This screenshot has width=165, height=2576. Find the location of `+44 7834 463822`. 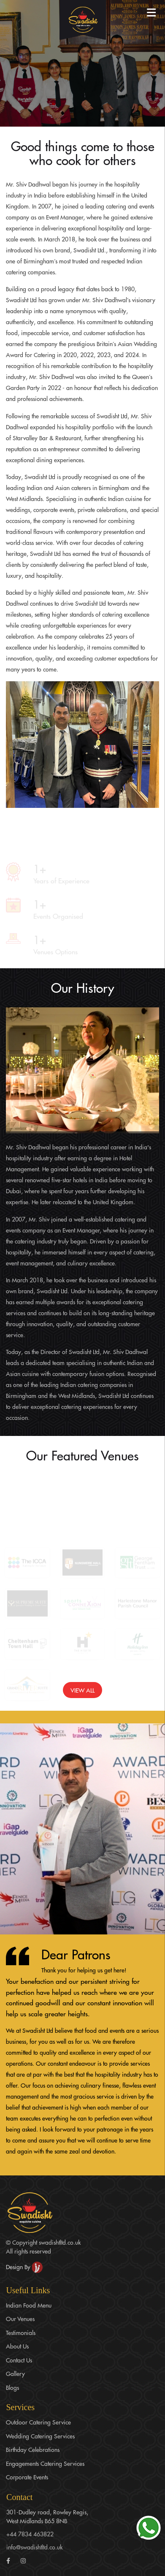

+44 7834 463822 is located at coordinates (30, 2534).